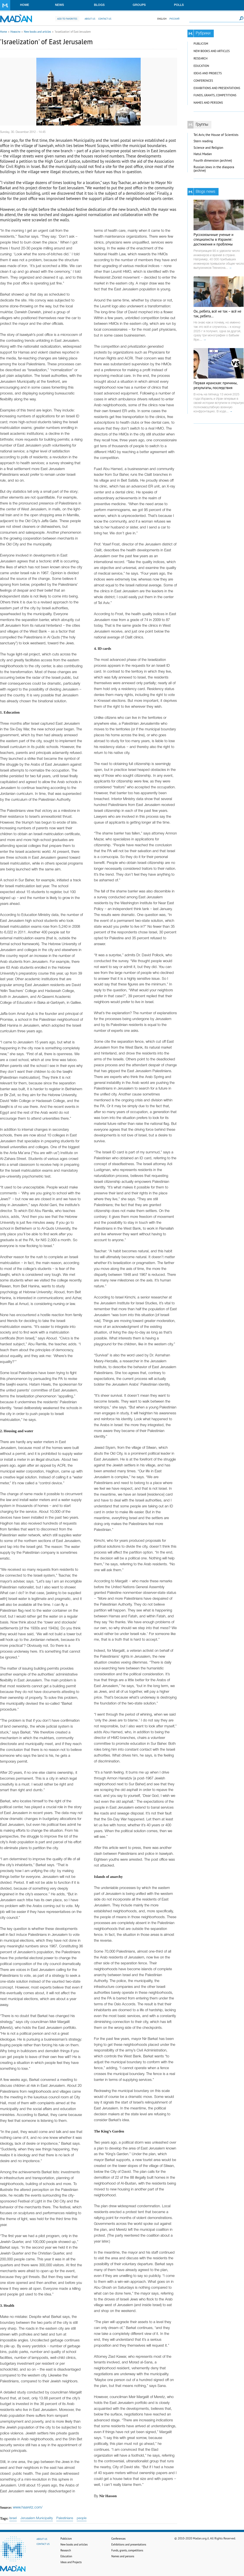  I want to click on Ideas and Projects, so click(208, 73).